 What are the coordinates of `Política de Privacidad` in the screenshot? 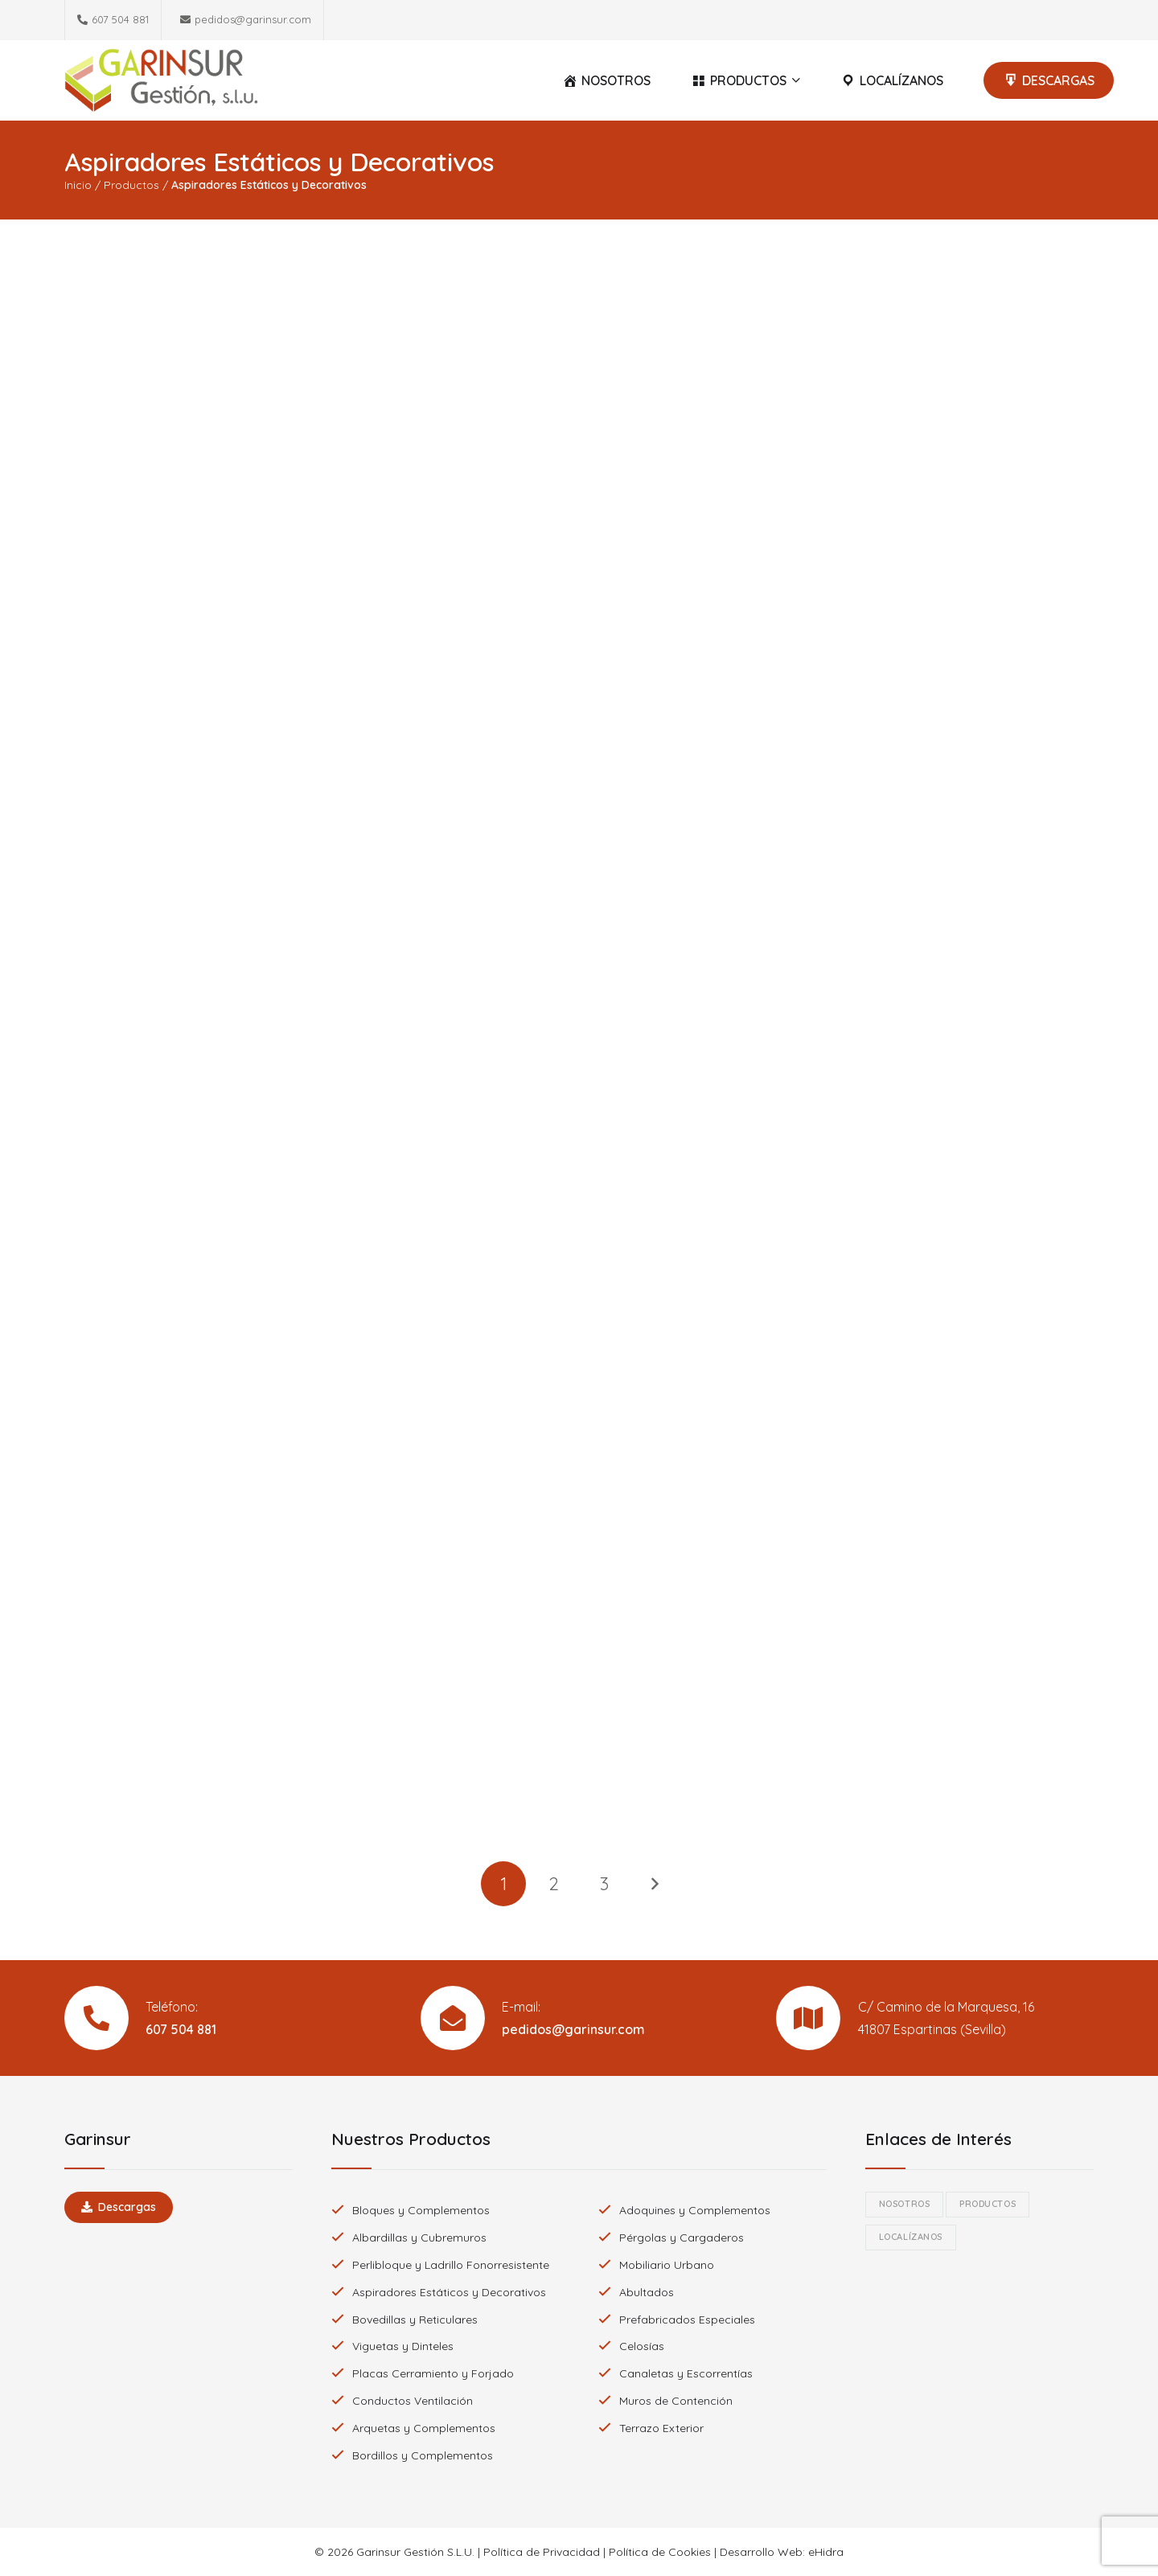 It's located at (541, 2552).